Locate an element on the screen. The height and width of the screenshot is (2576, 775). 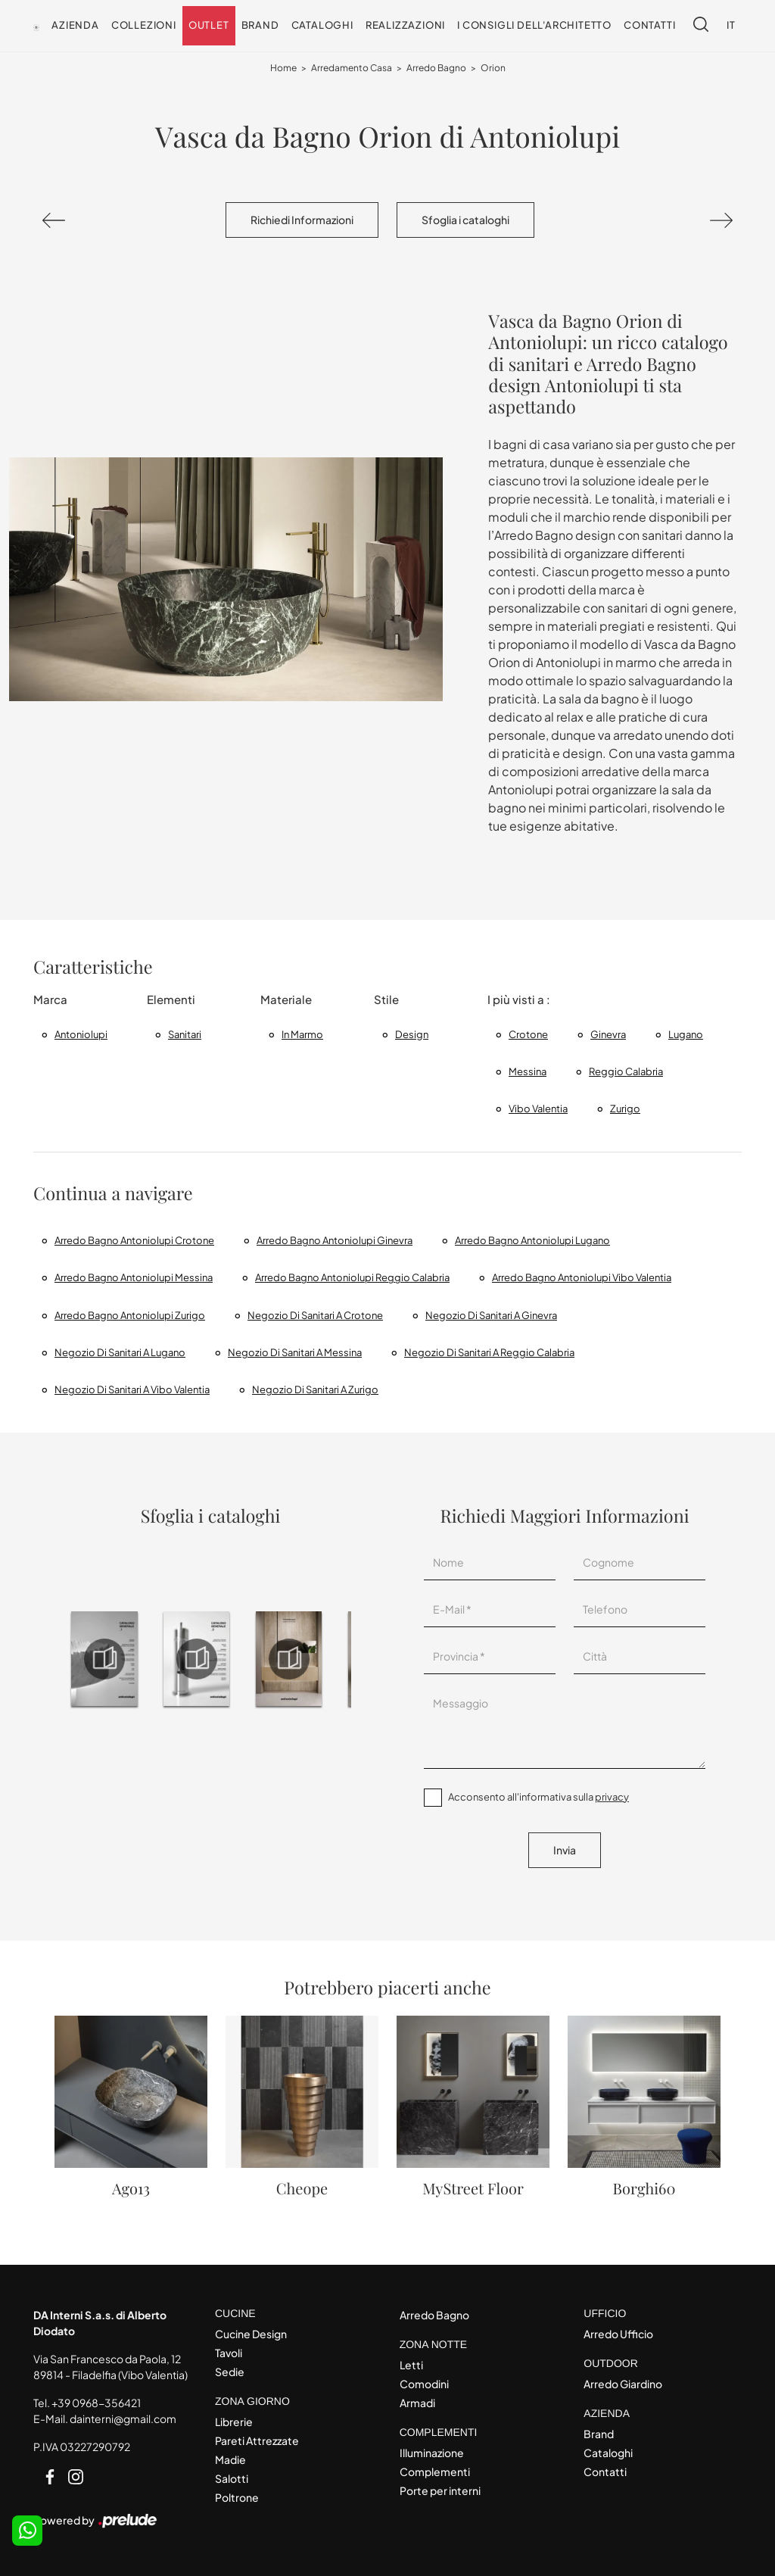
Negozio di sanitari a Messina is located at coordinates (295, 1352).